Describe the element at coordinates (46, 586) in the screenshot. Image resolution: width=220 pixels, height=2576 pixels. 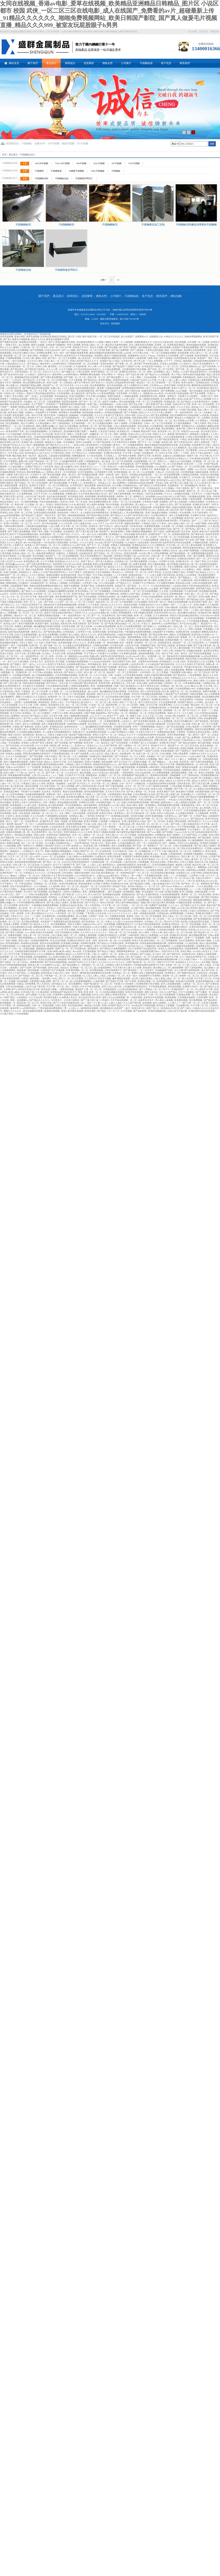
I see `偷偷在线观看免费播放电视剧大全` at that location.